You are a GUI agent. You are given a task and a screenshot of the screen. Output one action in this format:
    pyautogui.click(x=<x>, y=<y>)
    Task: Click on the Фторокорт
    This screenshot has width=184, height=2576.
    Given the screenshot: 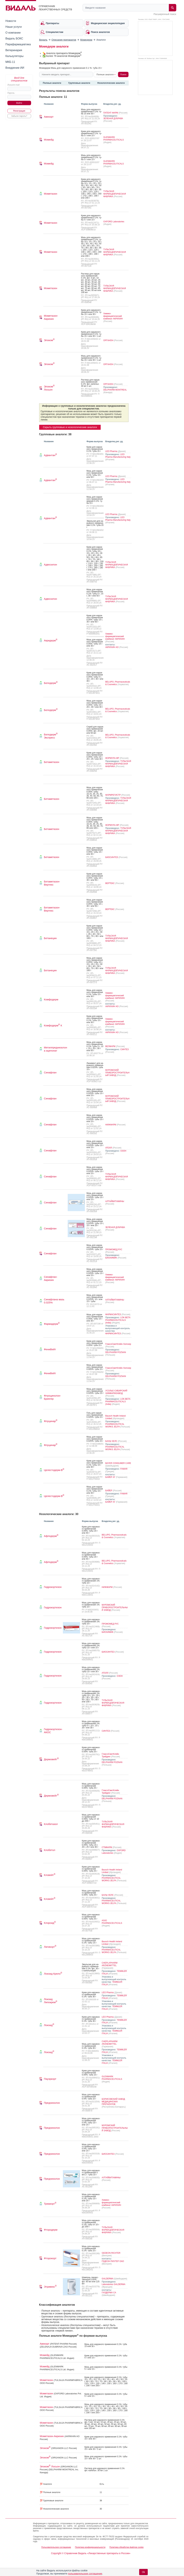 What is the action you would take?
    pyautogui.click(x=50, y=2258)
    